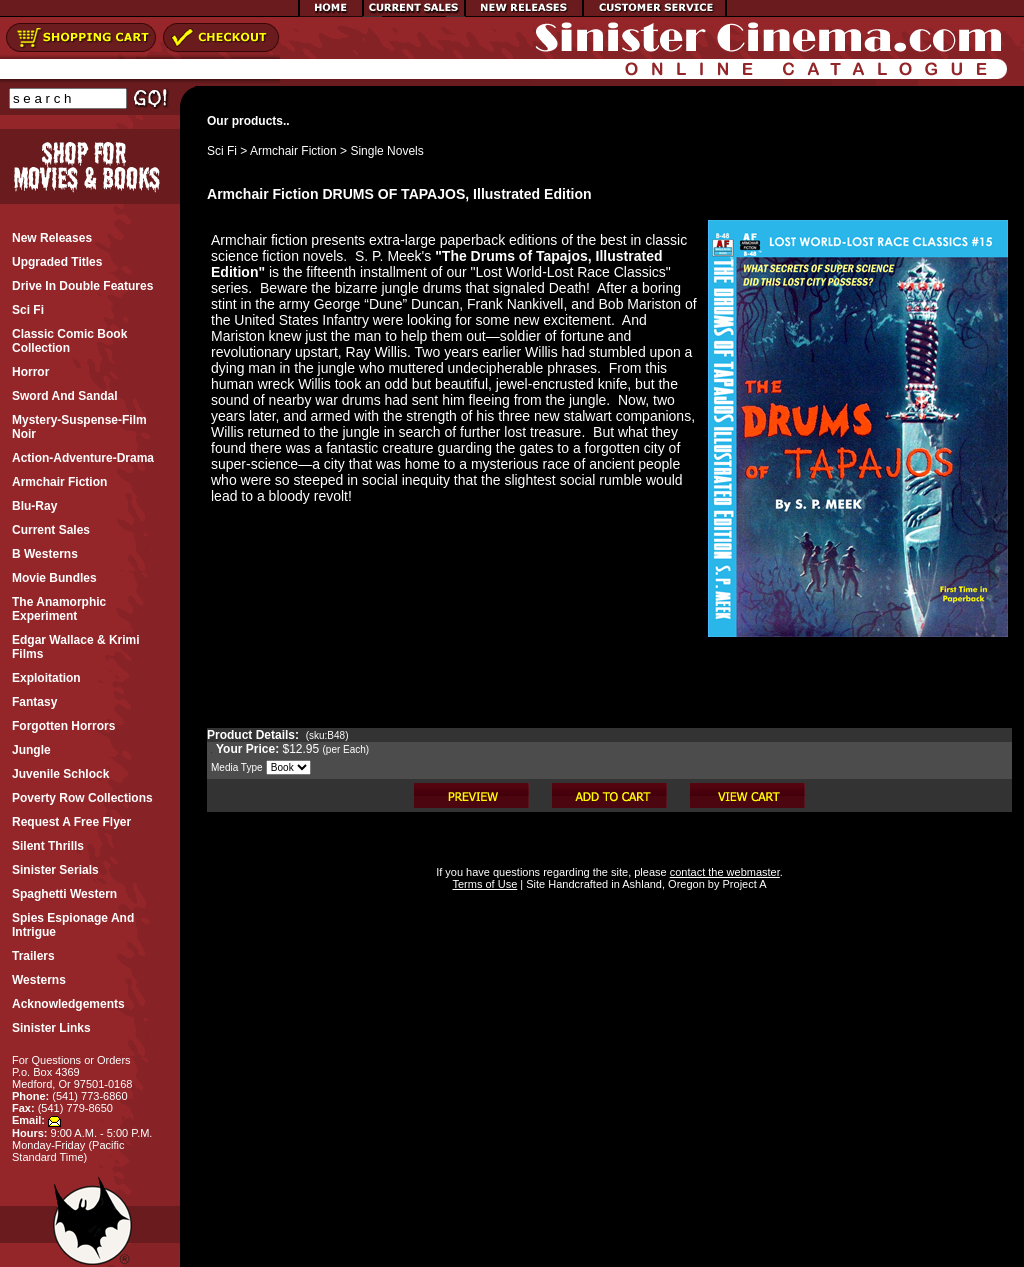 The height and width of the screenshot is (1267, 1024). Describe the element at coordinates (742, 884) in the screenshot. I see `Project A` at that location.